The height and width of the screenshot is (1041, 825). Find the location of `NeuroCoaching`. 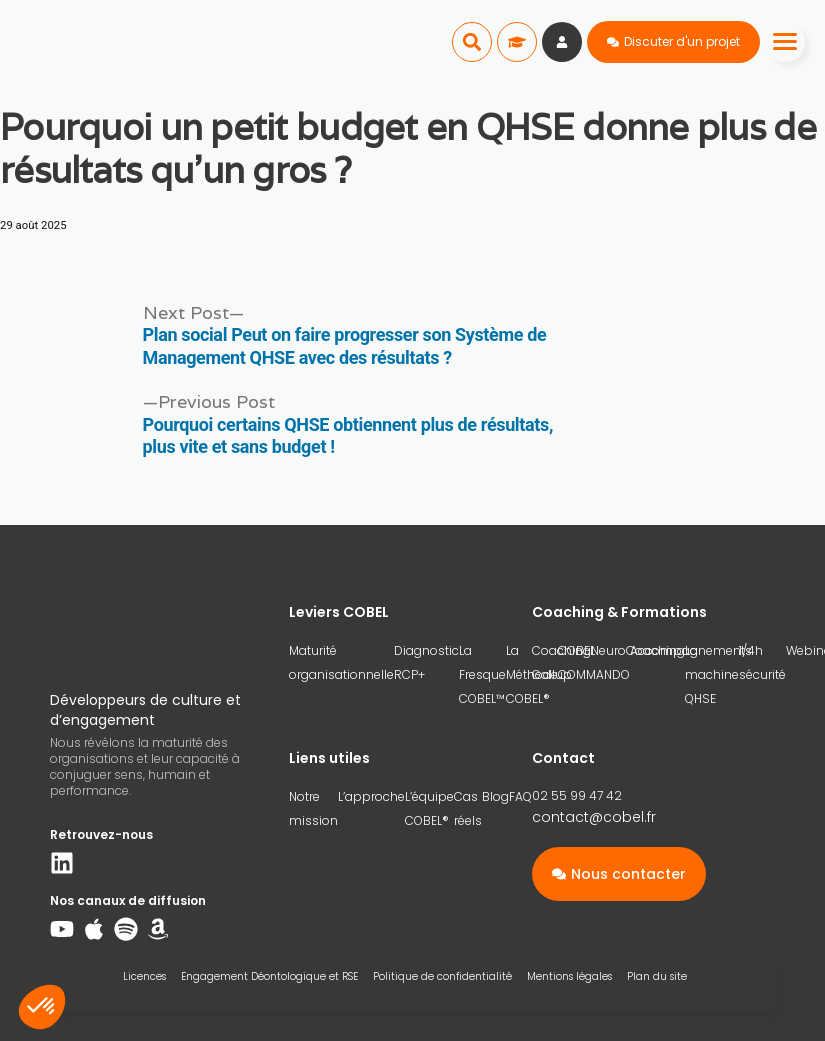

NeuroCoaching is located at coordinates (638, 650).